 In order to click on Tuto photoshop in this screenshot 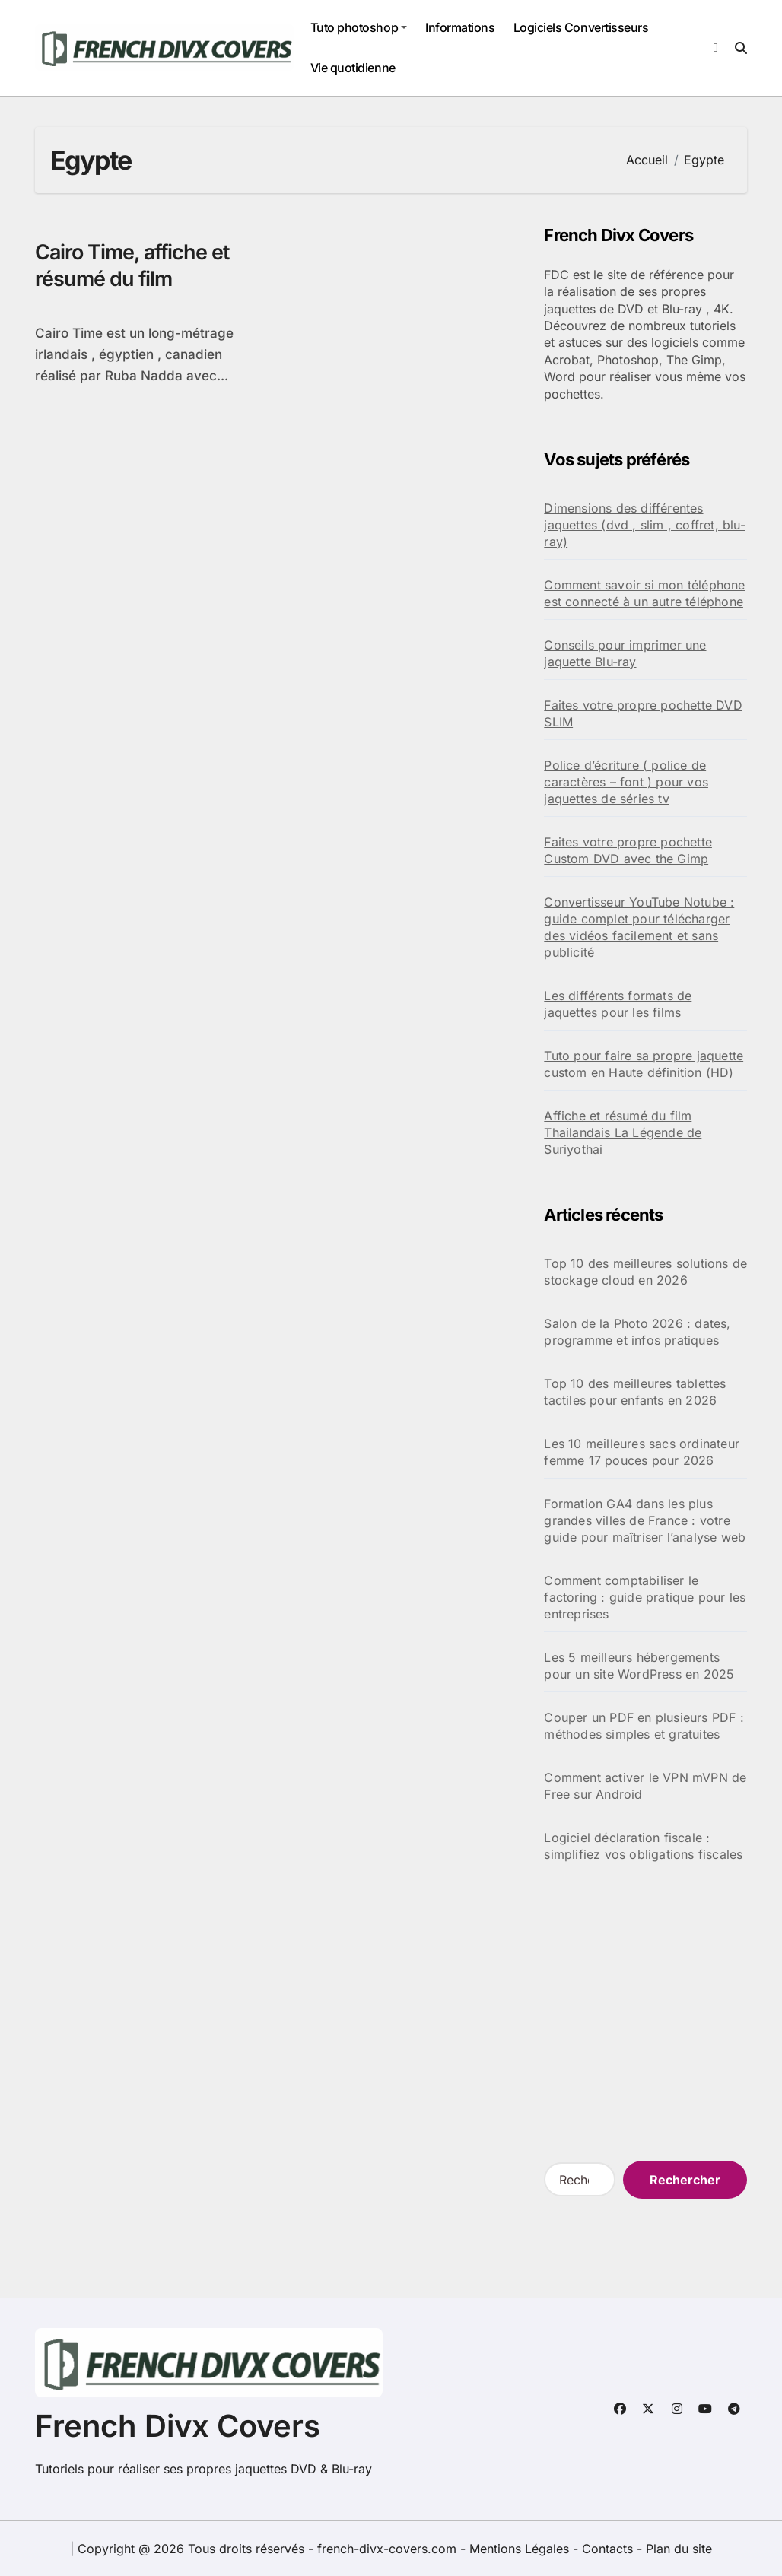, I will do `click(358, 27)`.